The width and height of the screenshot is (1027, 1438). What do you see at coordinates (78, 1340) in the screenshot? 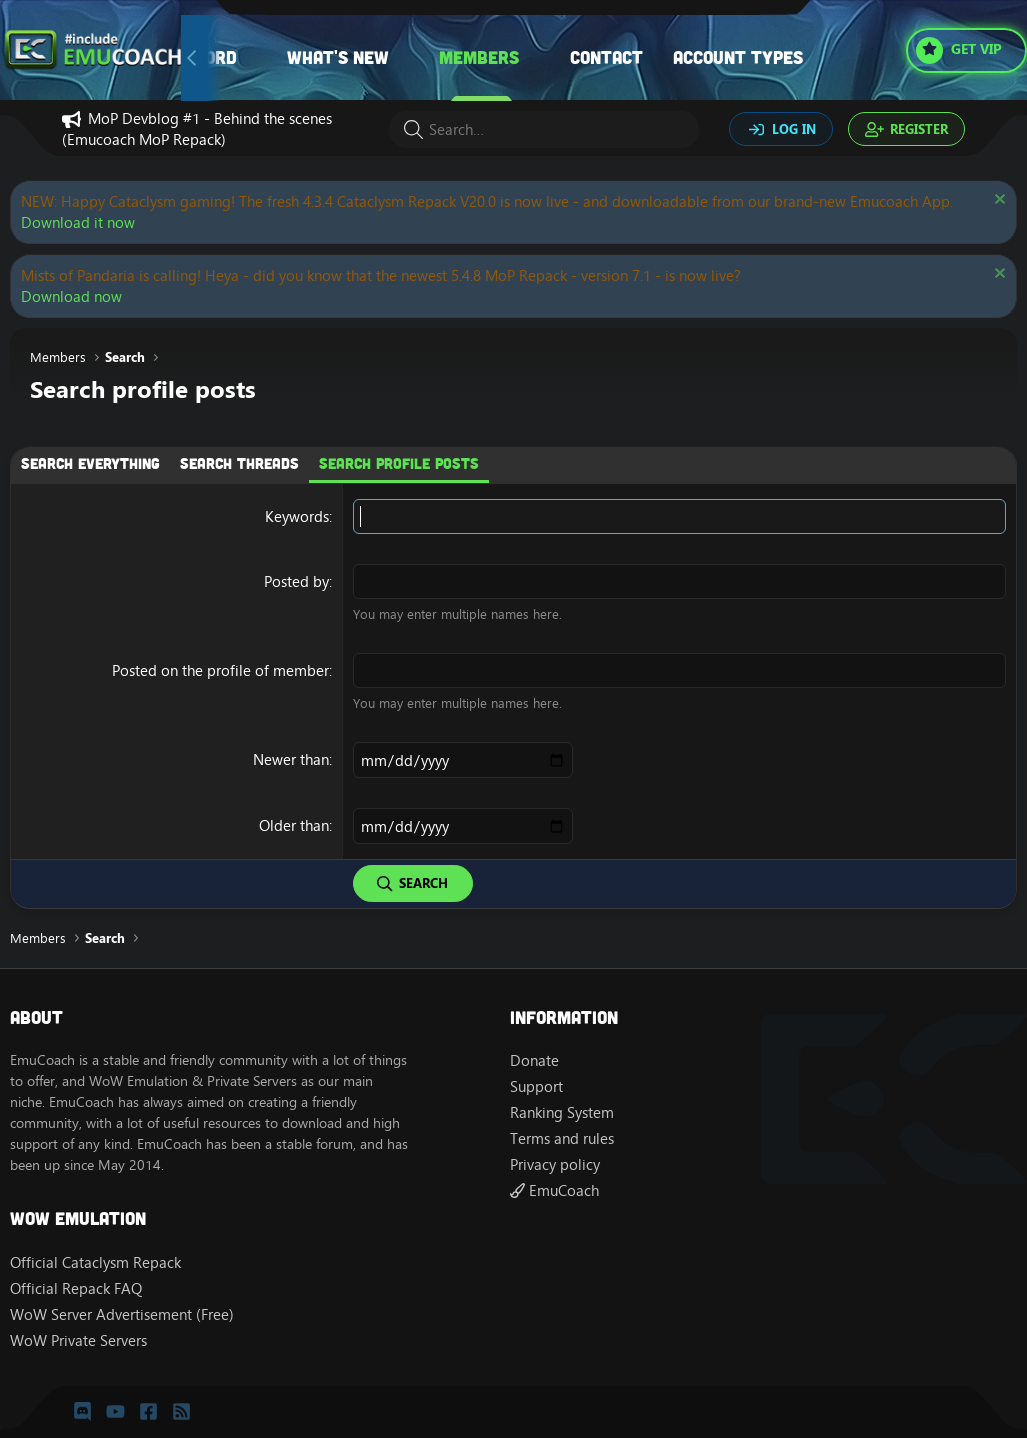
I see `WoW Private Servers` at bounding box center [78, 1340].